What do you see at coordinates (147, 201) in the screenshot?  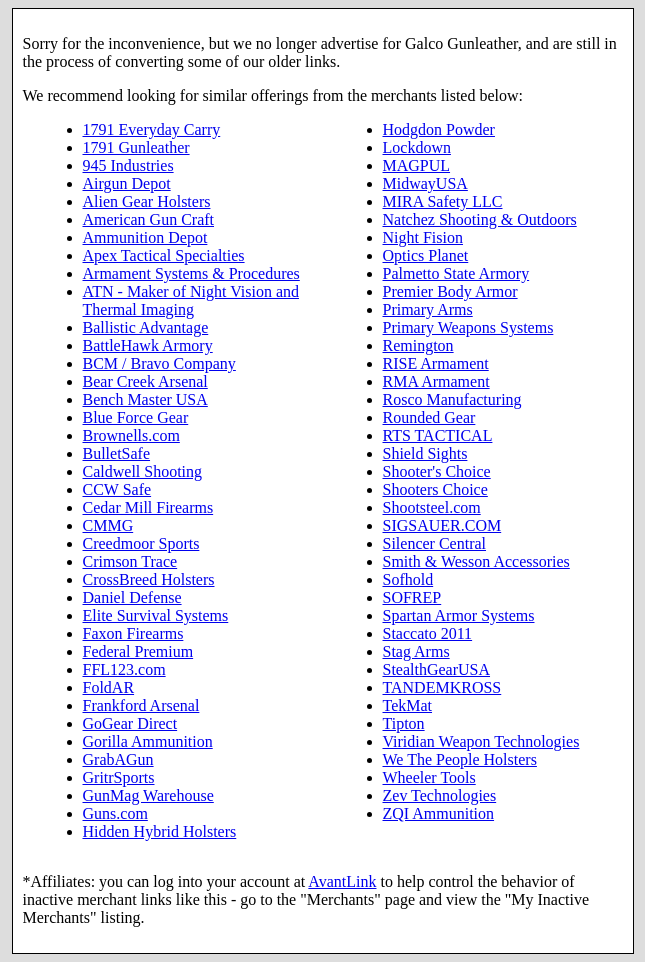 I see `Alien Gear Holsters` at bounding box center [147, 201].